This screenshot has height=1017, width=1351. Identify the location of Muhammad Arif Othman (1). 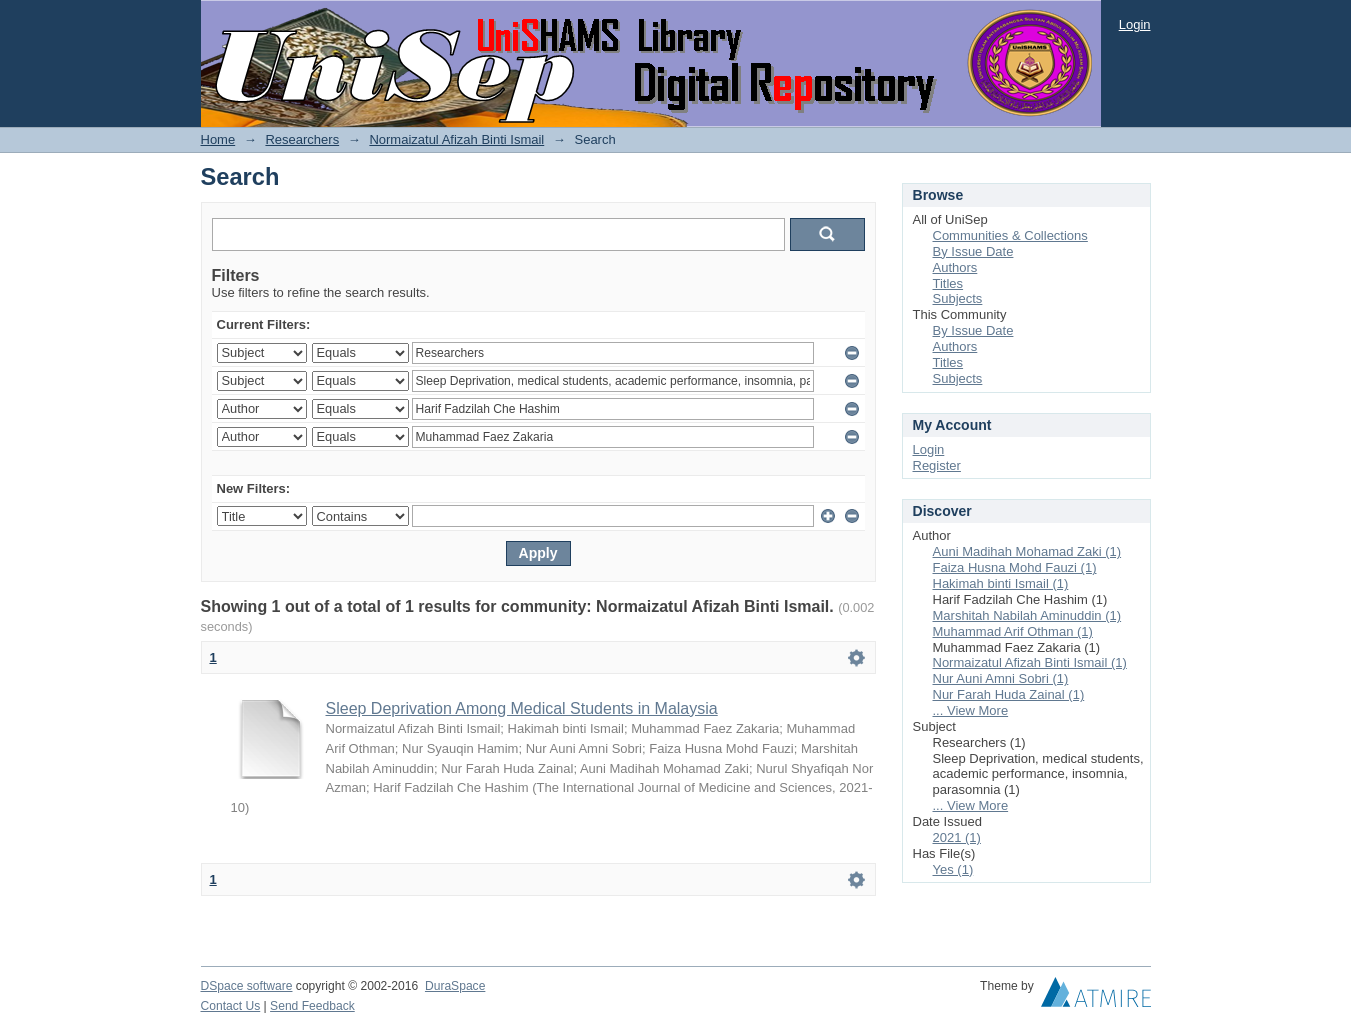
(1013, 631).